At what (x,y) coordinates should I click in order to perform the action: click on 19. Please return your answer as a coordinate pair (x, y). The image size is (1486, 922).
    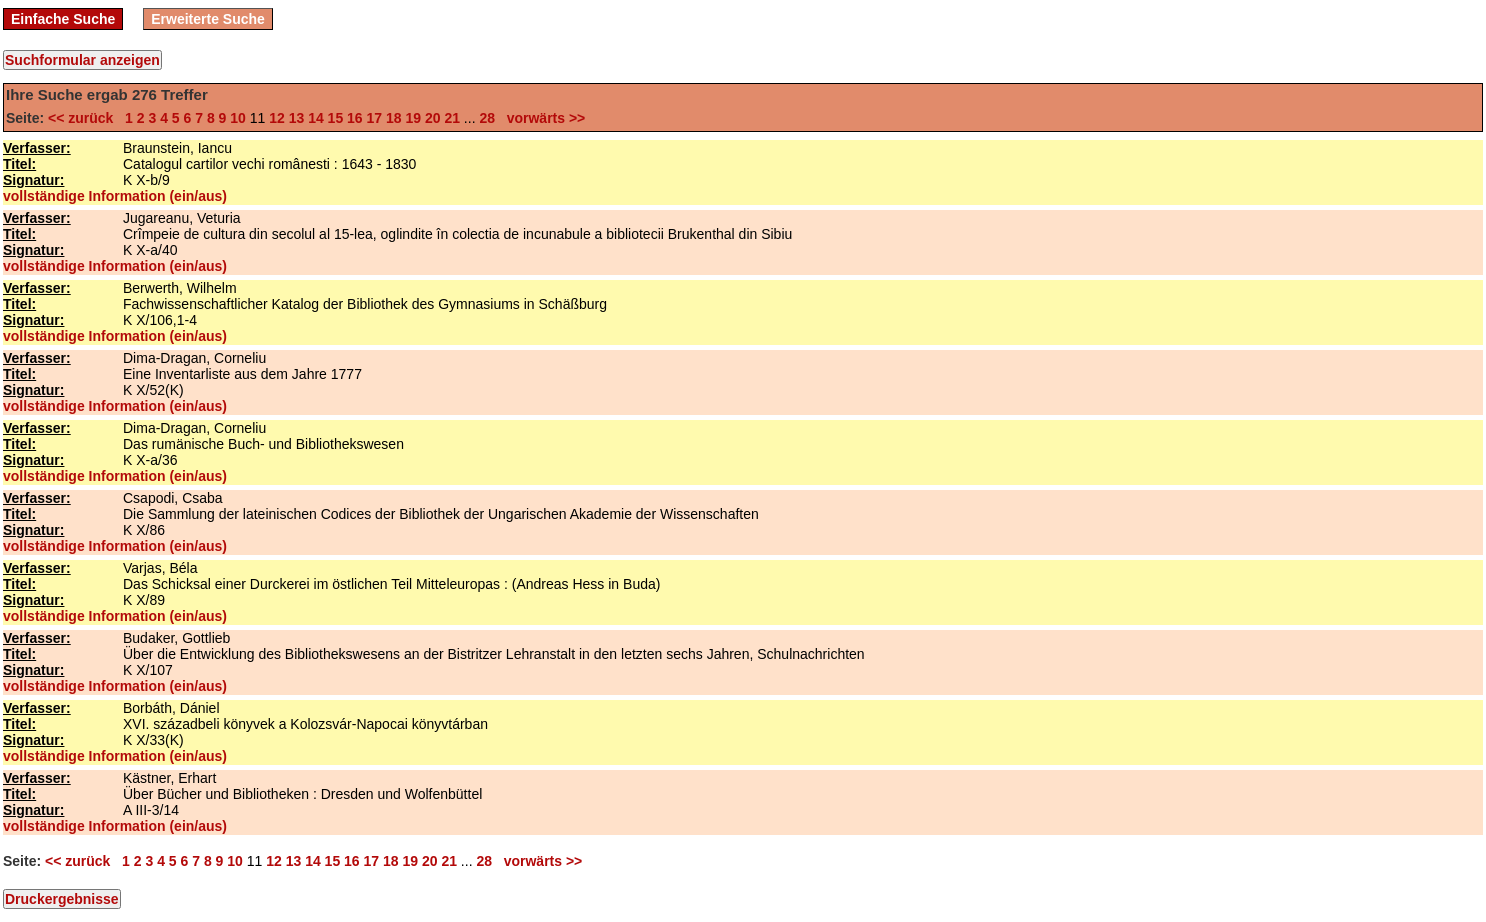
    Looking at the image, I should click on (413, 118).